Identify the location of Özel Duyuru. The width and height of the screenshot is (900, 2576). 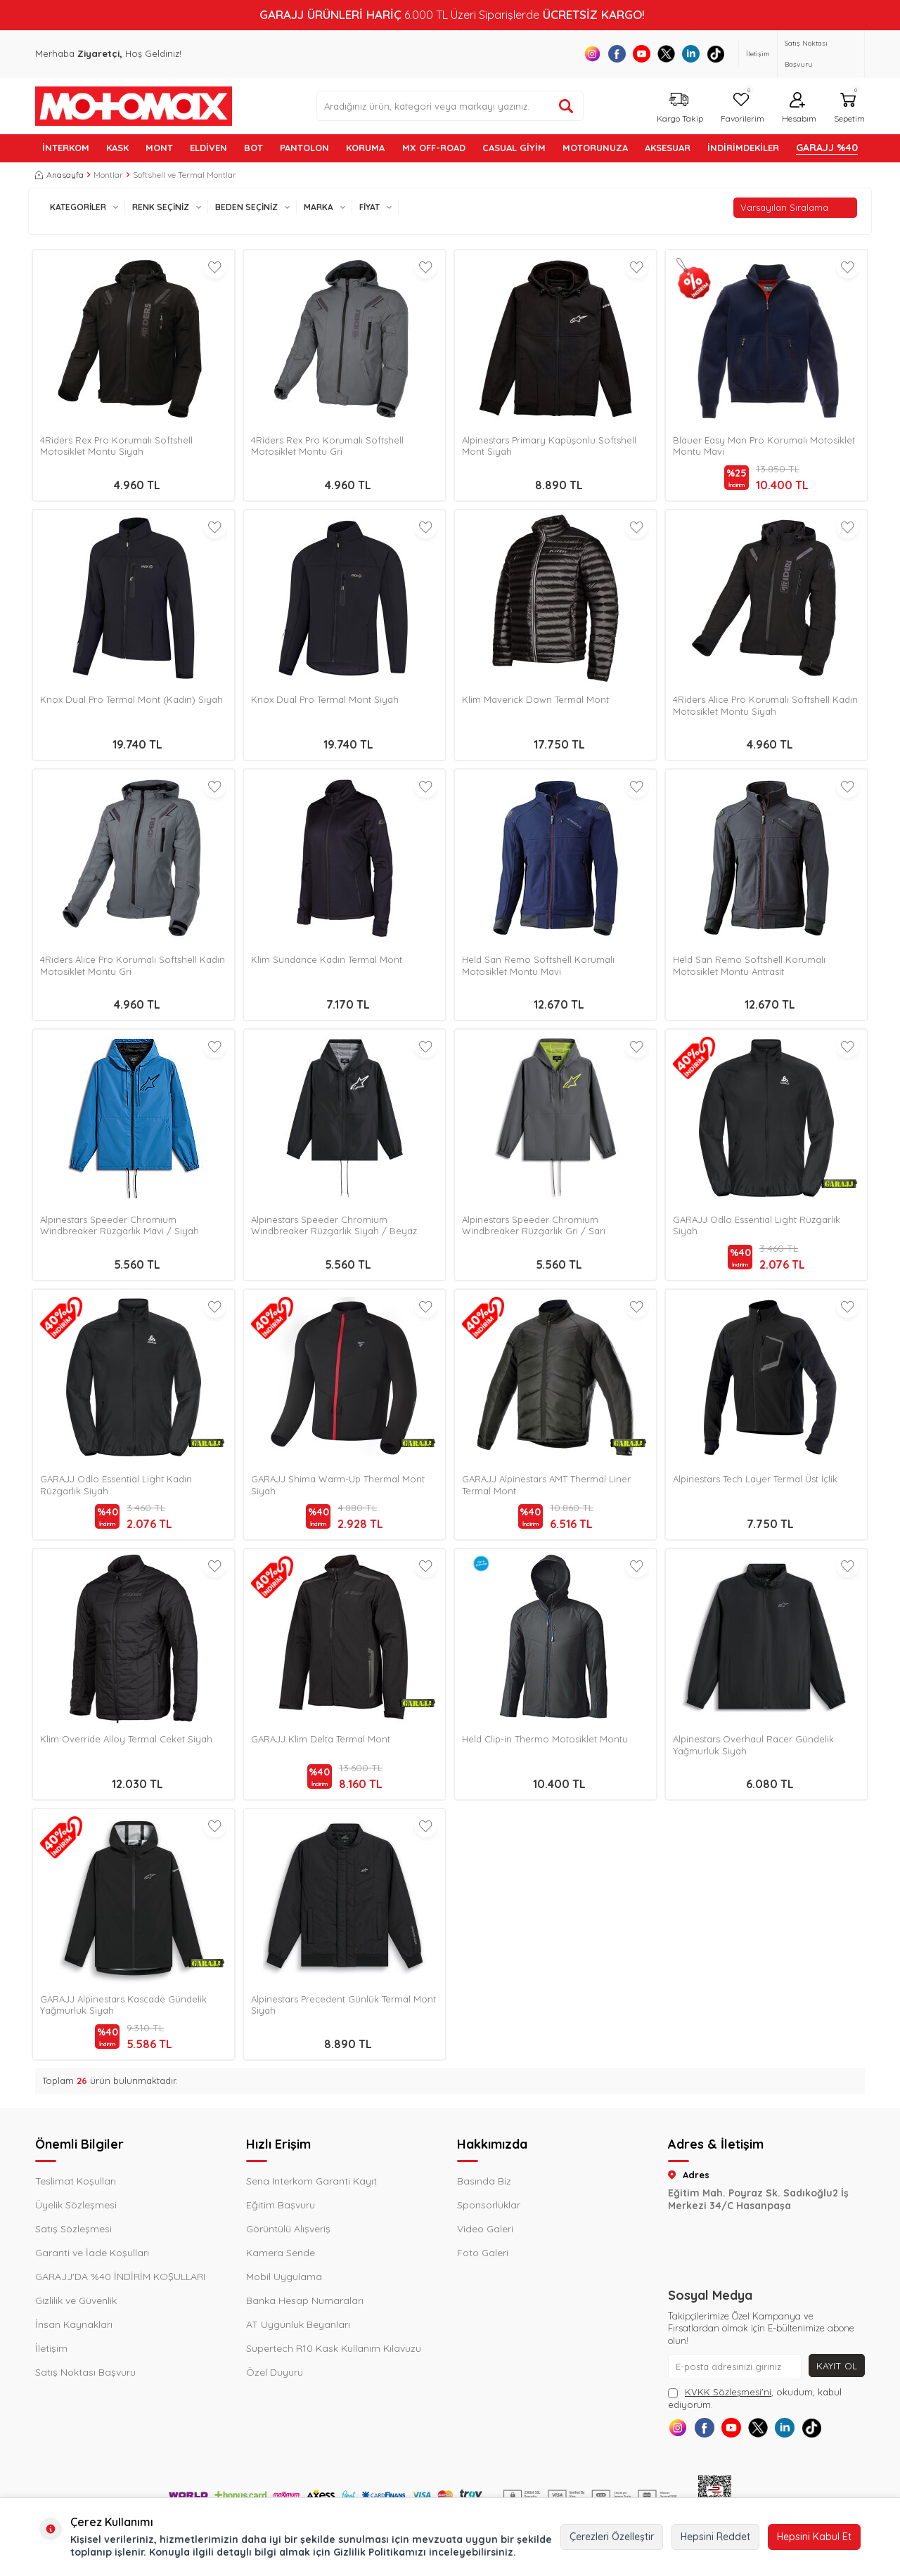
(274, 2372).